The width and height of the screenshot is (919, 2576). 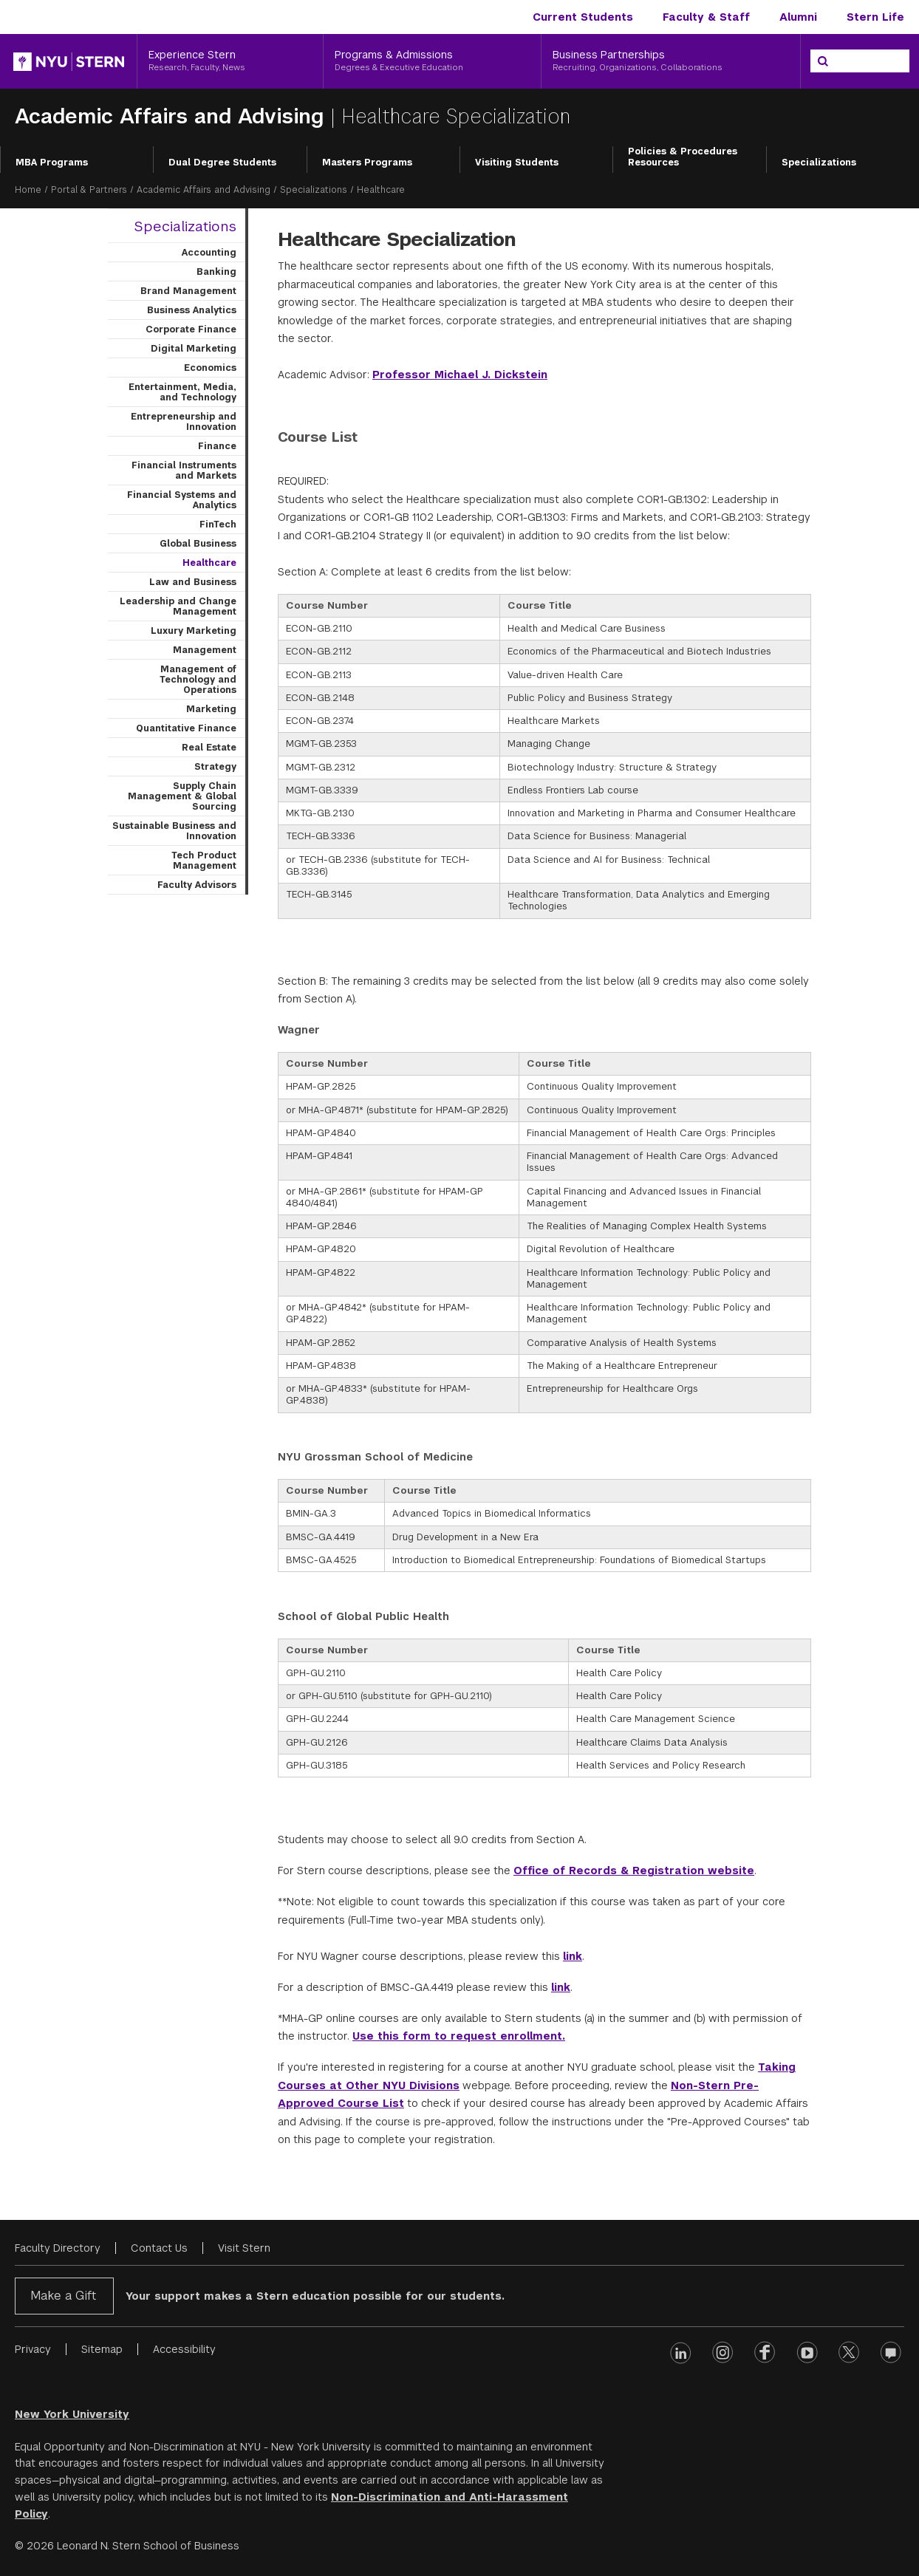 I want to click on [Experience Stern, Research, Faculty, News], so click(x=230, y=61).